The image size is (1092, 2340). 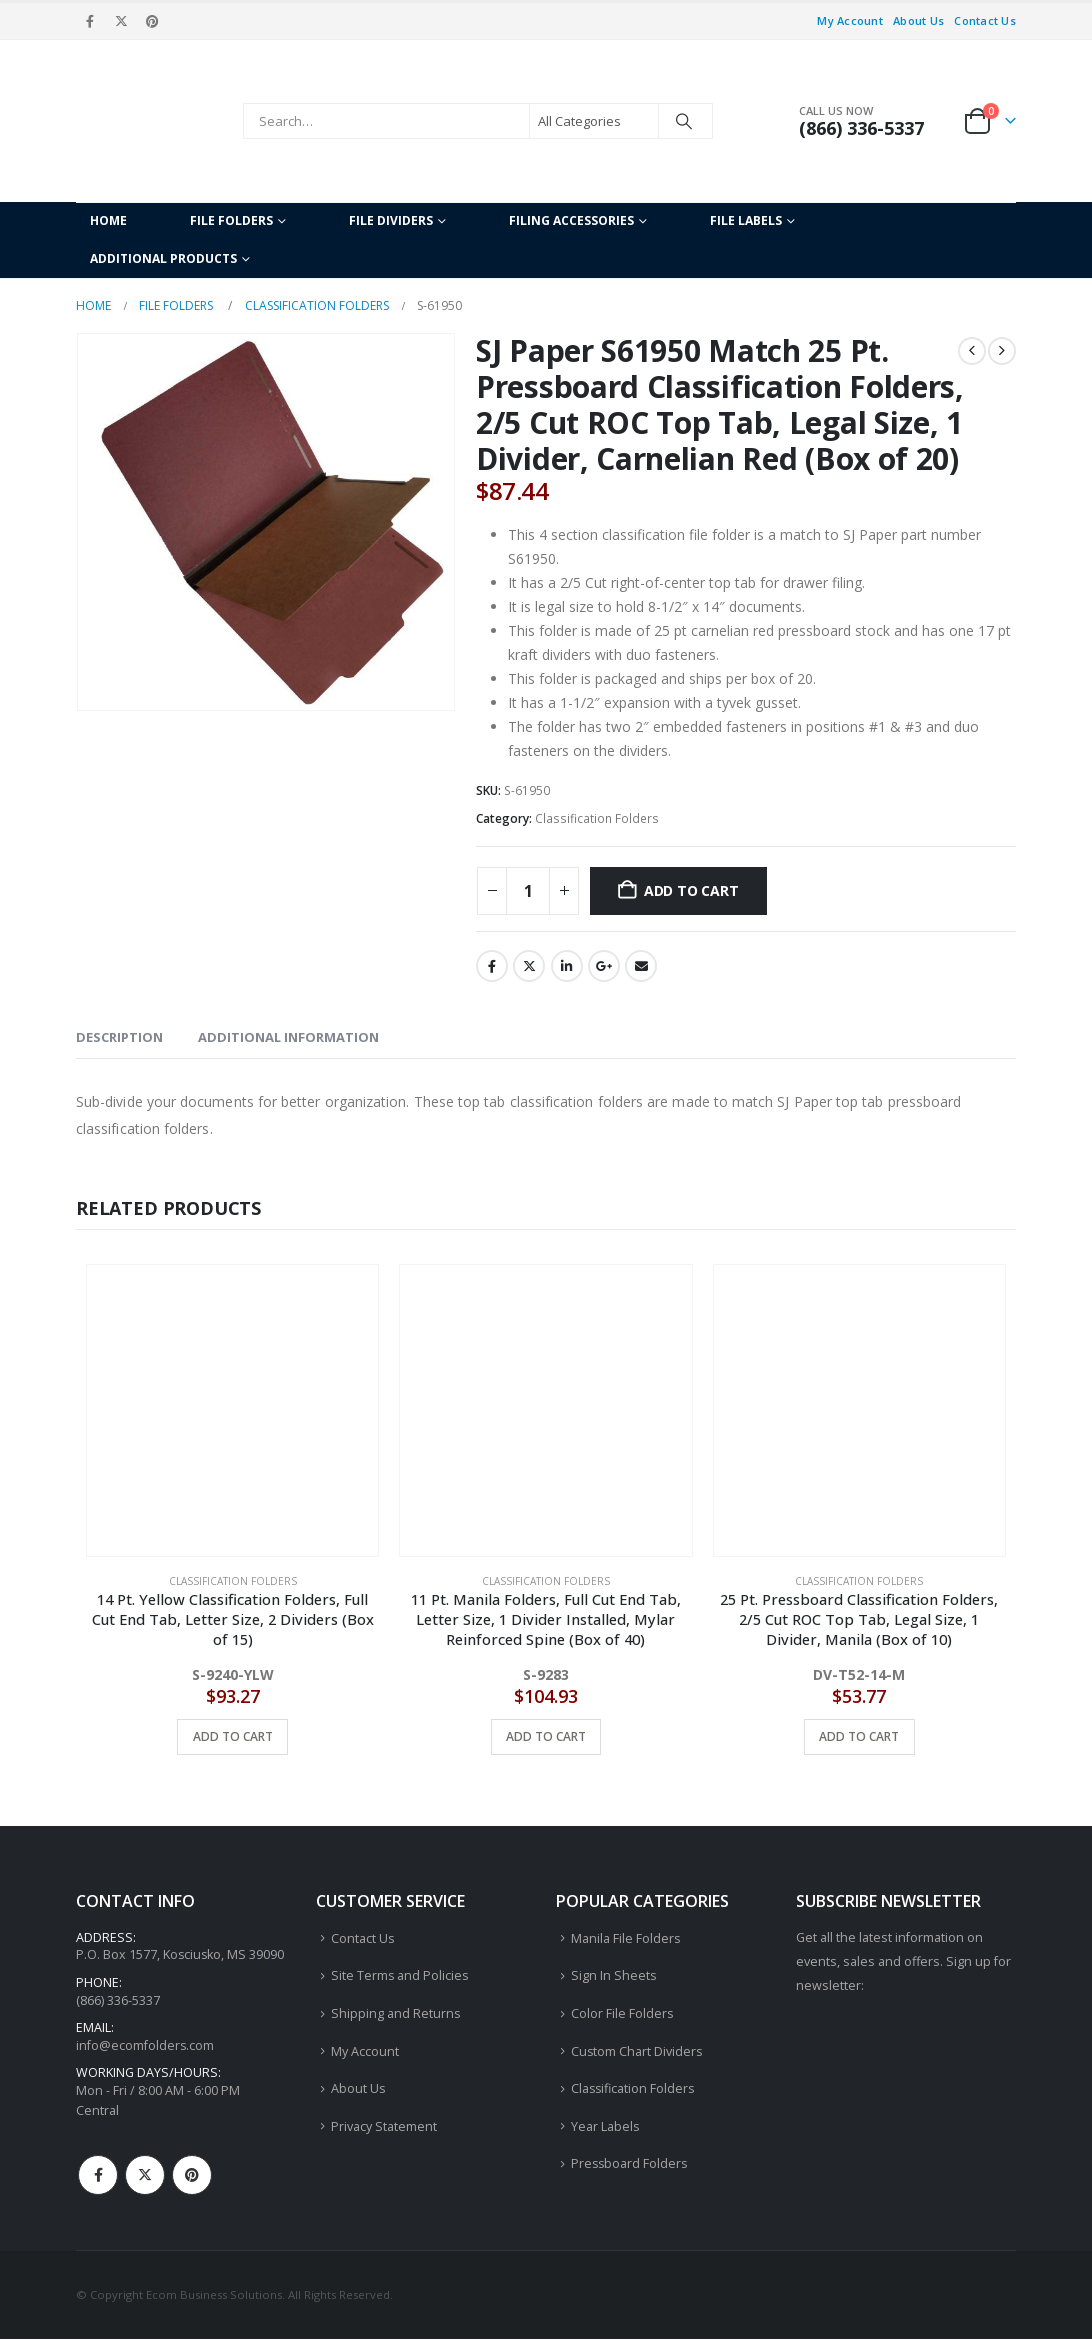 I want to click on Shipping and Returns, so click(x=396, y=2013).